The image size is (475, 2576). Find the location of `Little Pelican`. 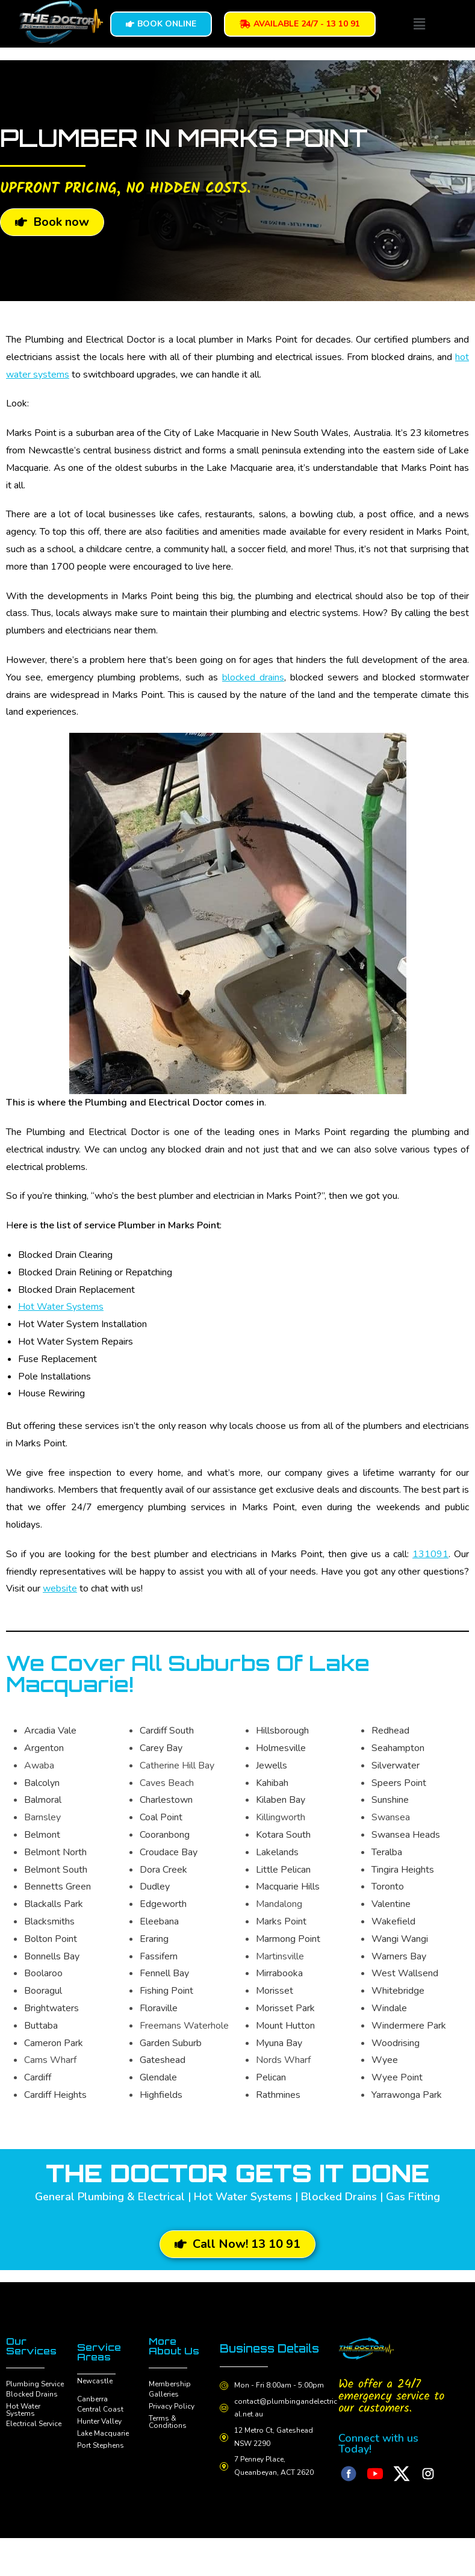

Little Pelican is located at coordinates (283, 1869).